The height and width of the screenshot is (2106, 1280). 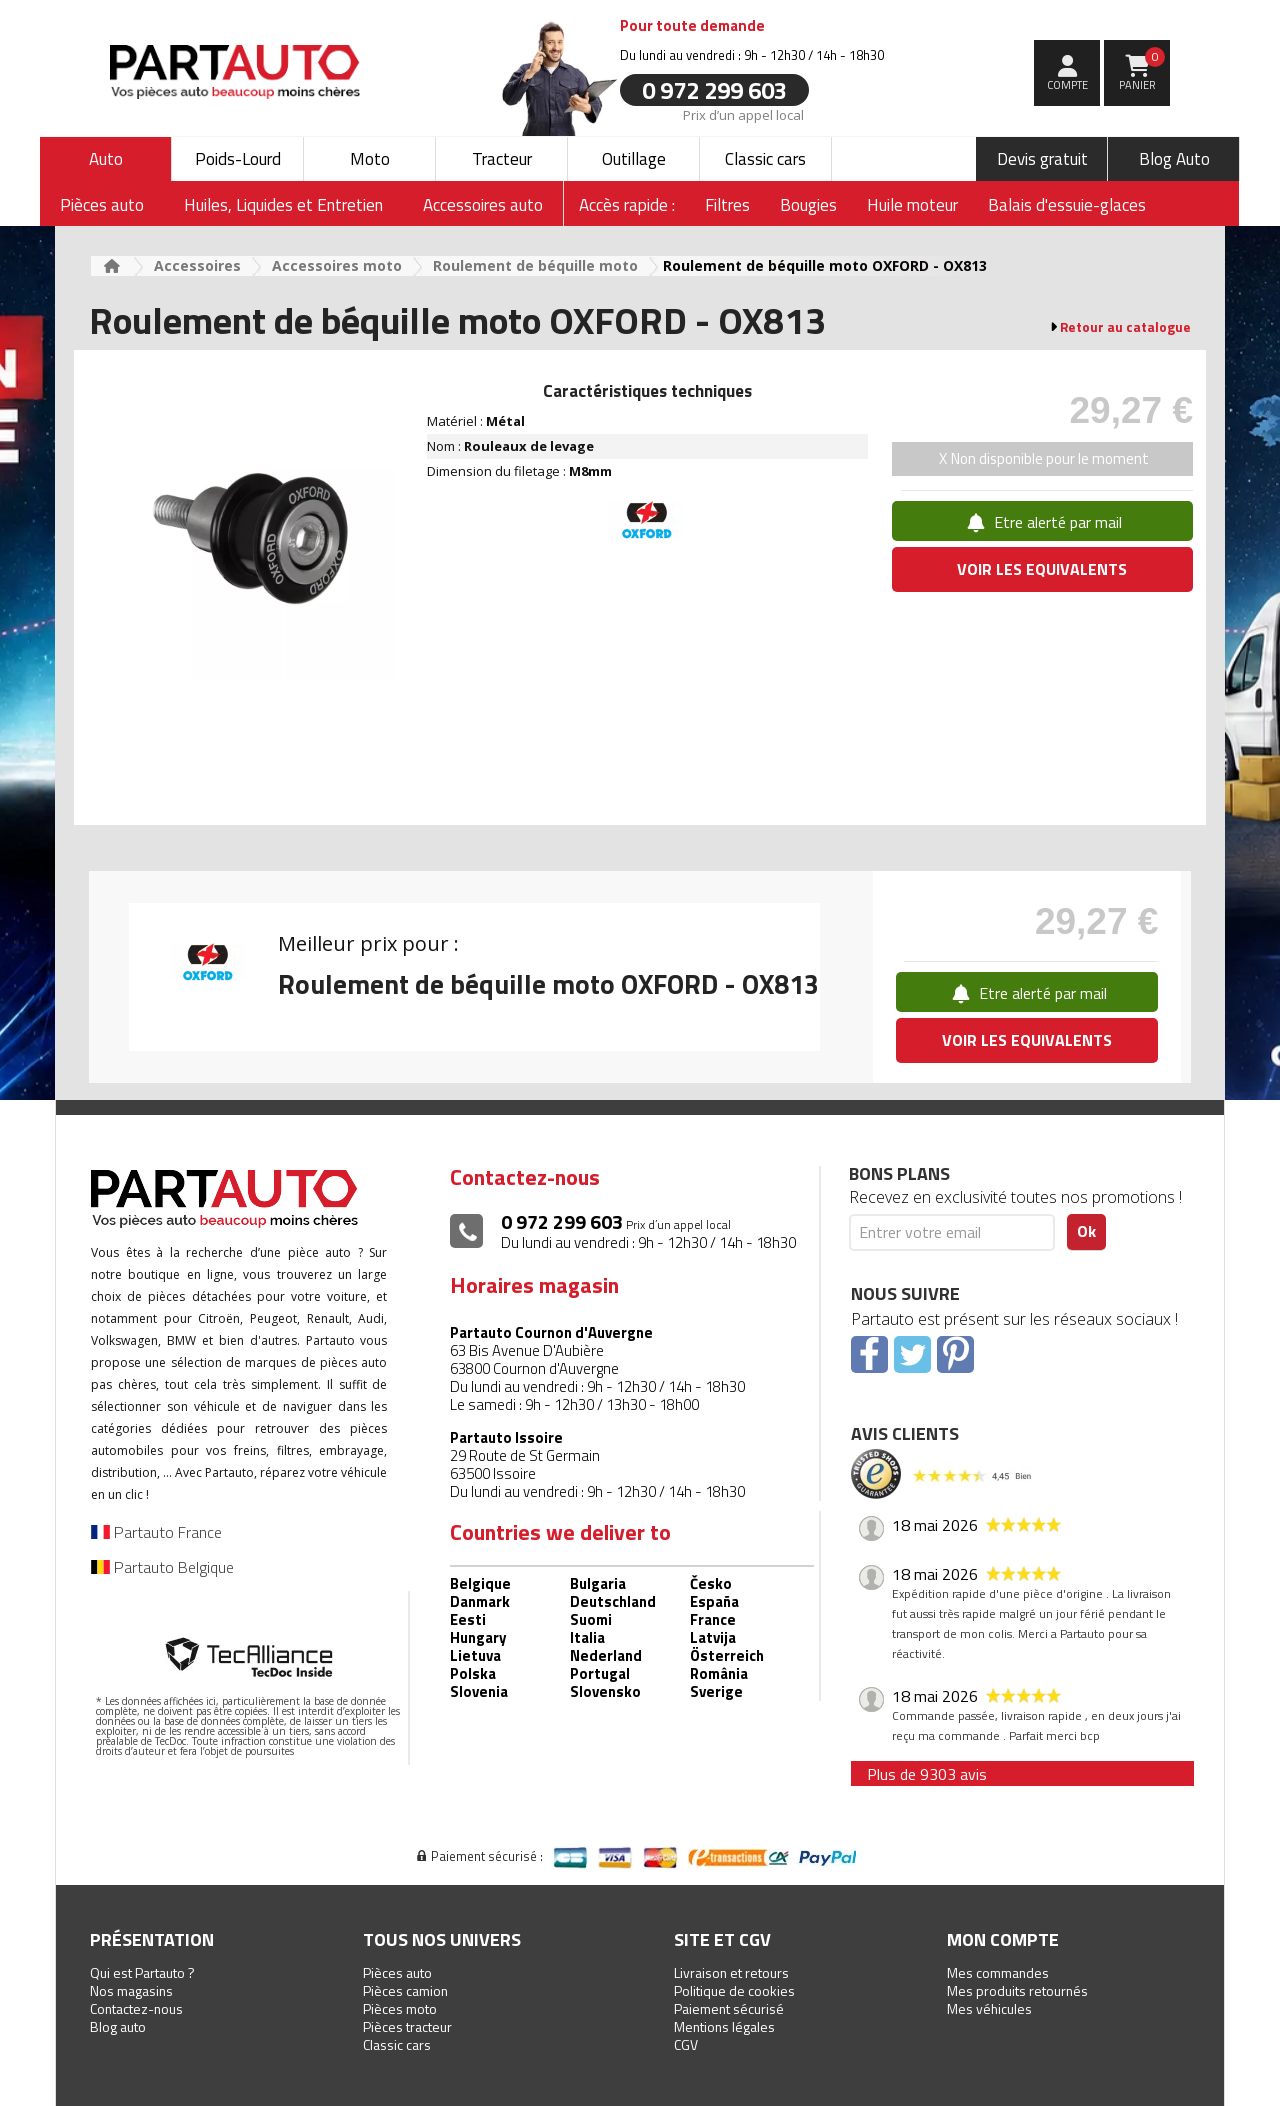 I want to click on Mentions légales, so click(x=724, y=2026).